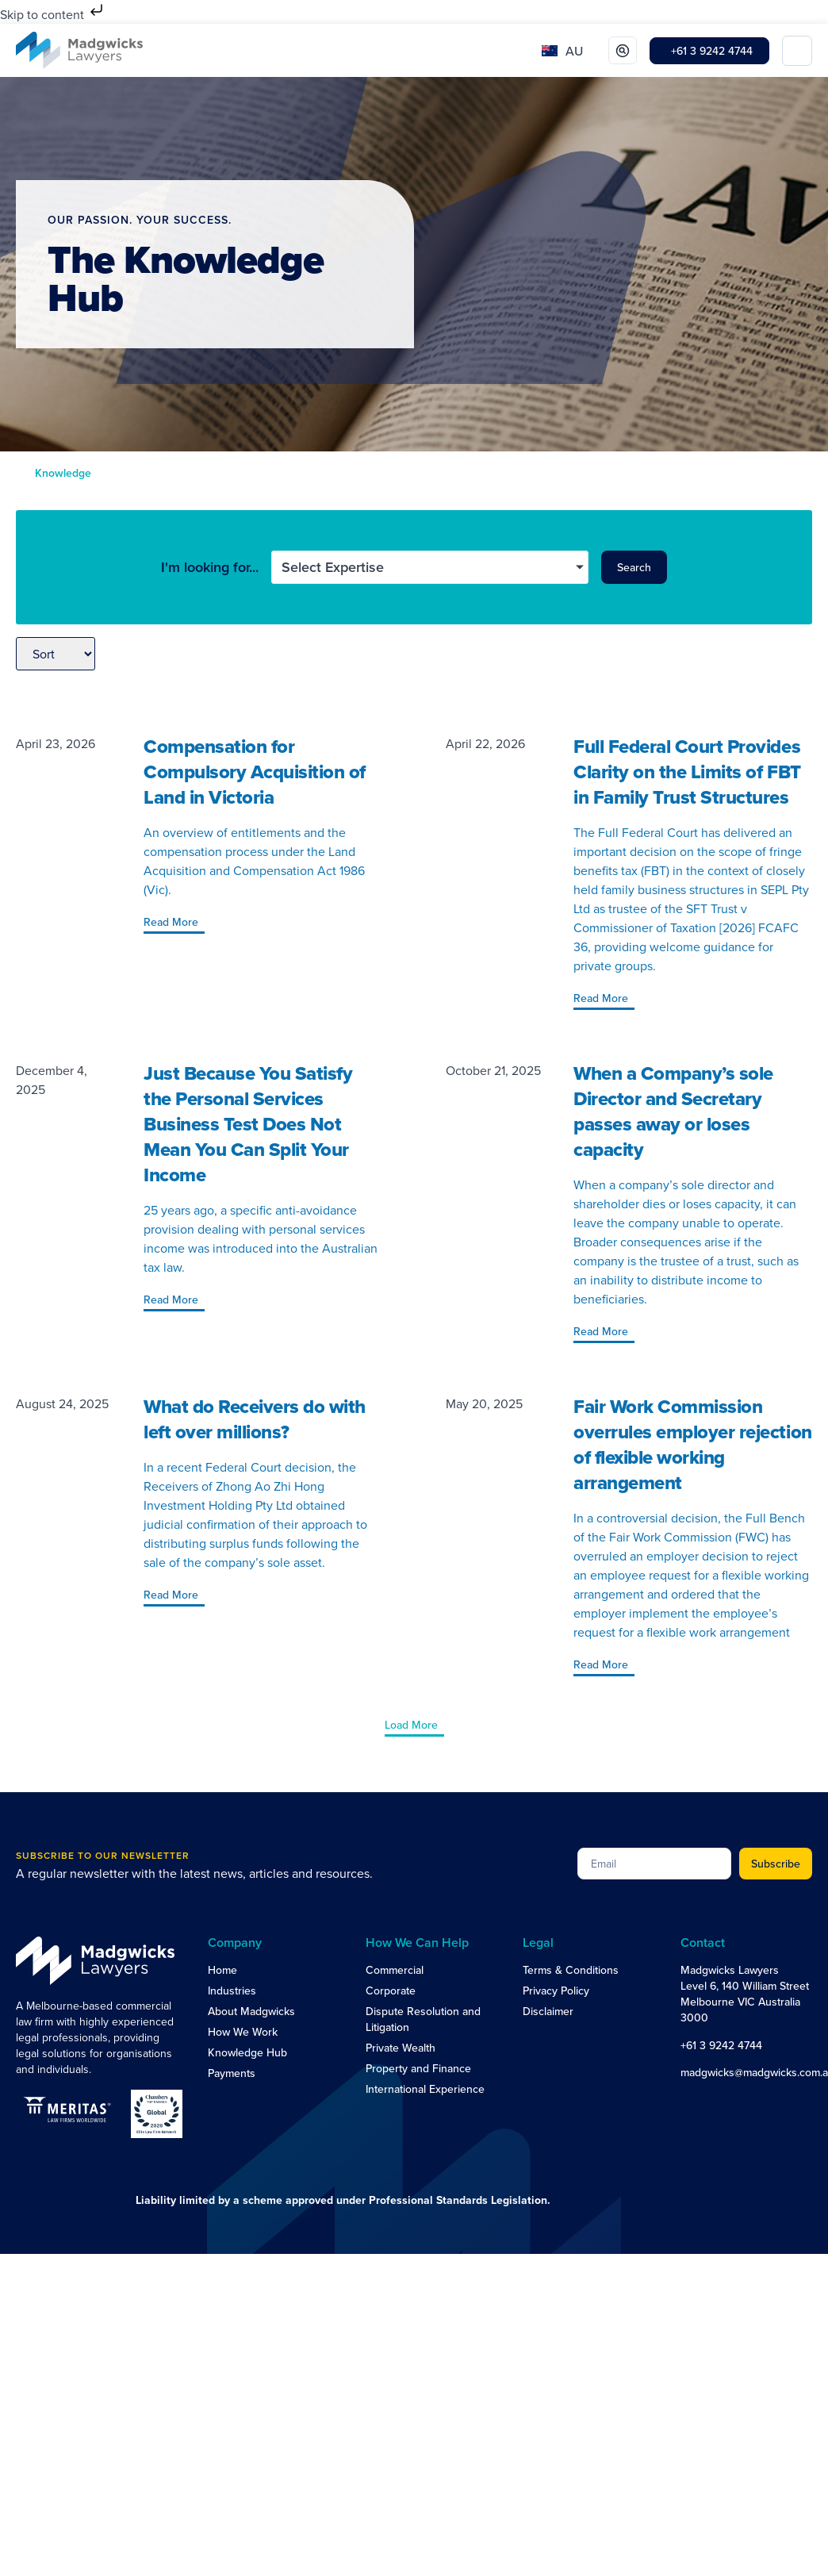 The image size is (828, 2576). Describe the element at coordinates (692, 1444) in the screenshot. I see `Fair Work Commission overrules employer rejection of flexible working arrangement` at that location.